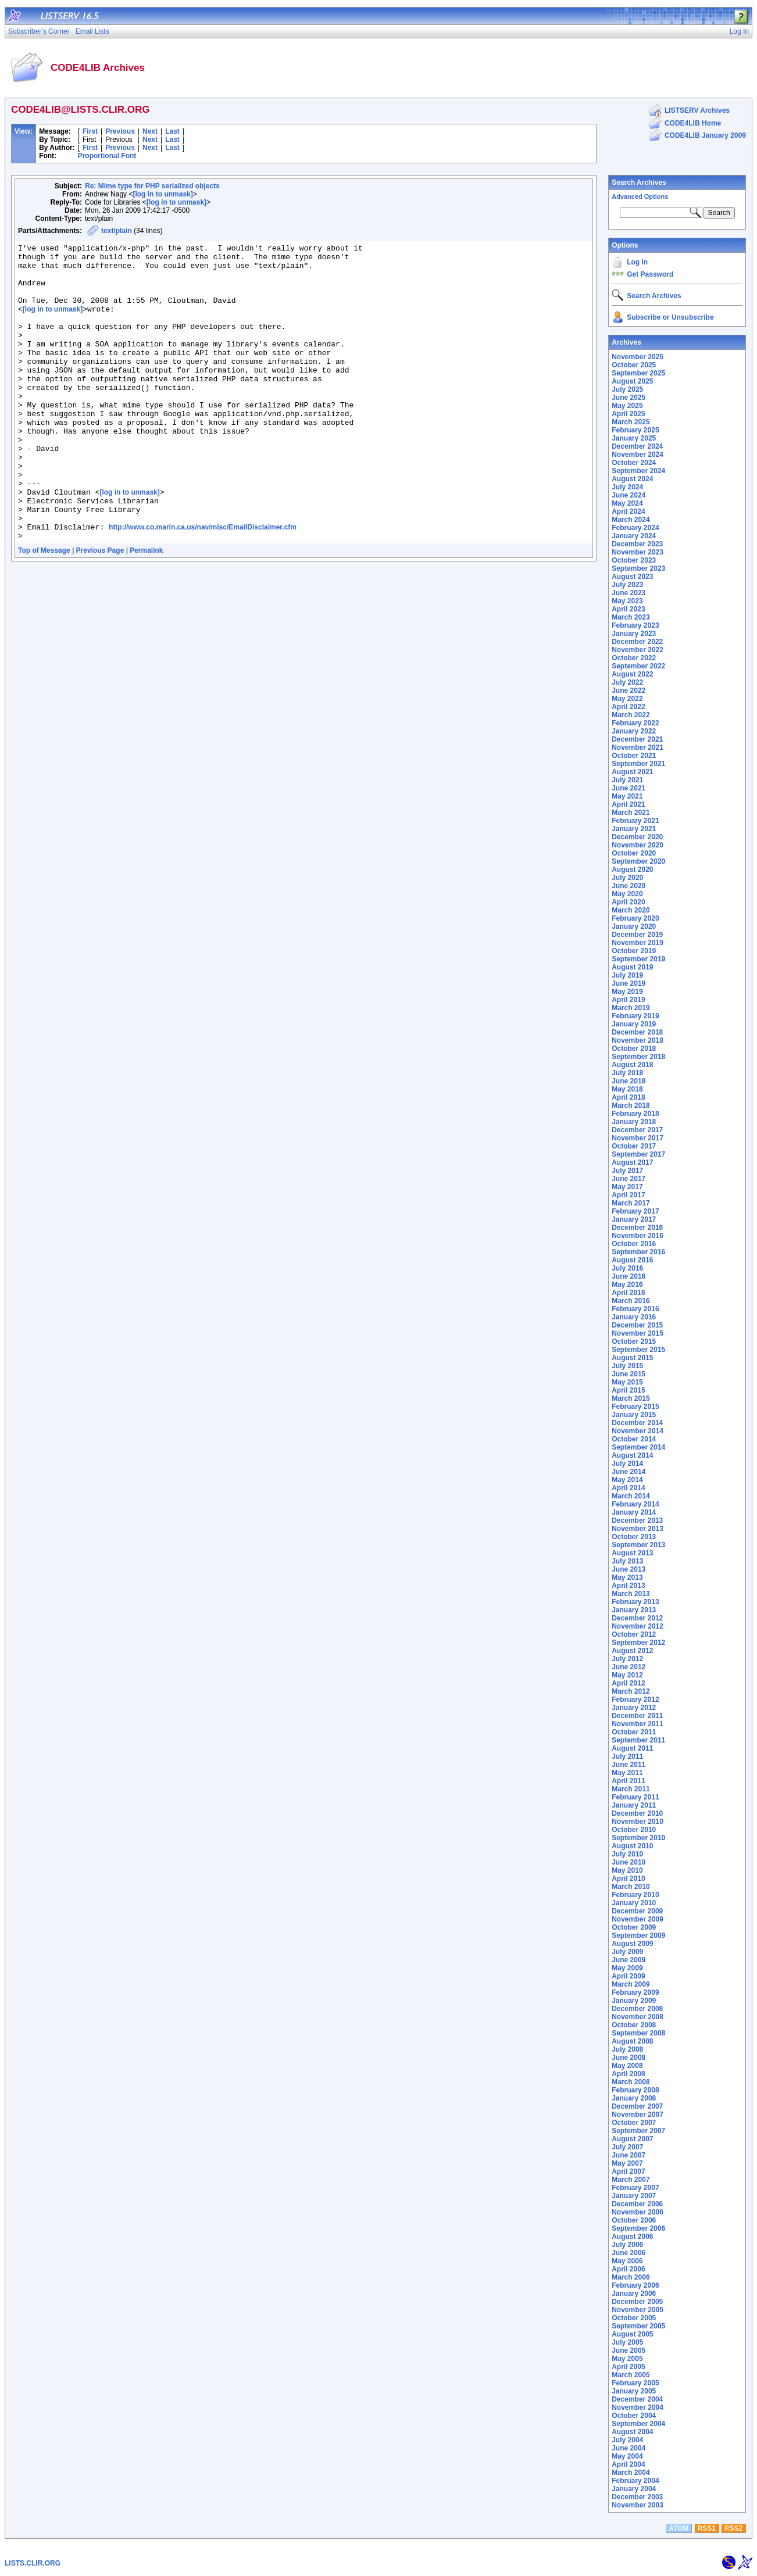  Describe the element at coordinates (630, 1887) in the screenshot. I see `March 2010` at that location.